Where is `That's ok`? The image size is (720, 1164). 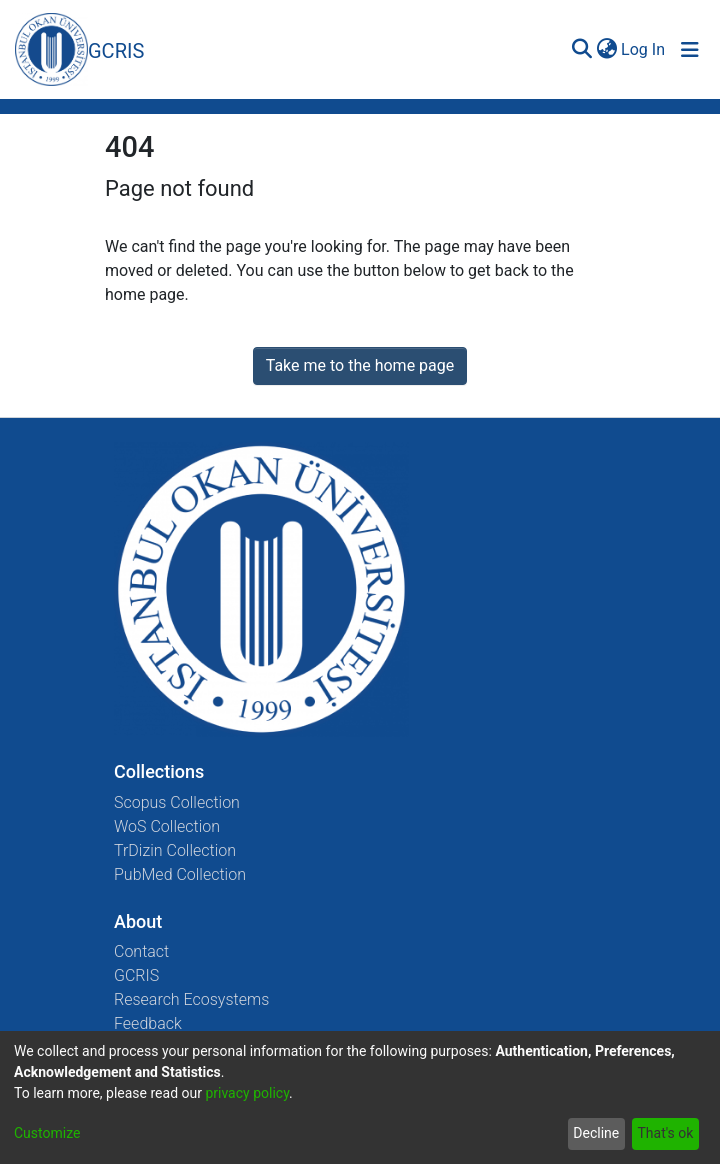
That's ok is located at coordinates (665, 1133).